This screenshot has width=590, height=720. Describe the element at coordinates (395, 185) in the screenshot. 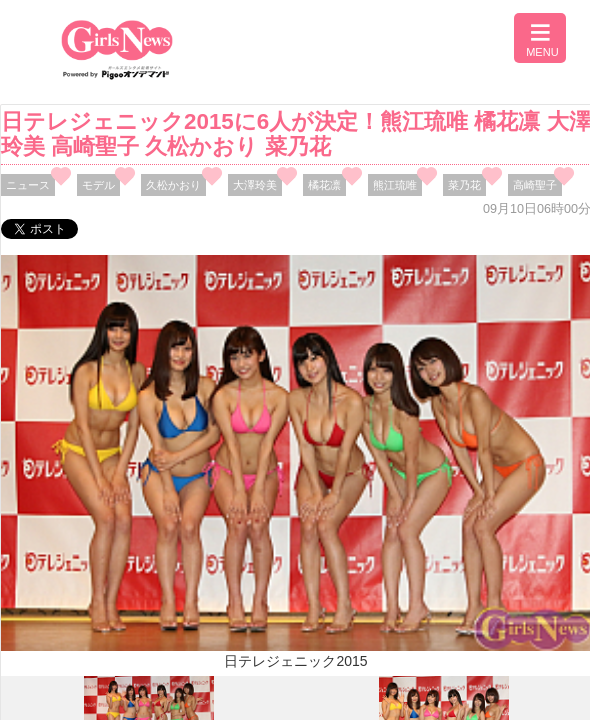

I see `熊江琉唯` at that location.